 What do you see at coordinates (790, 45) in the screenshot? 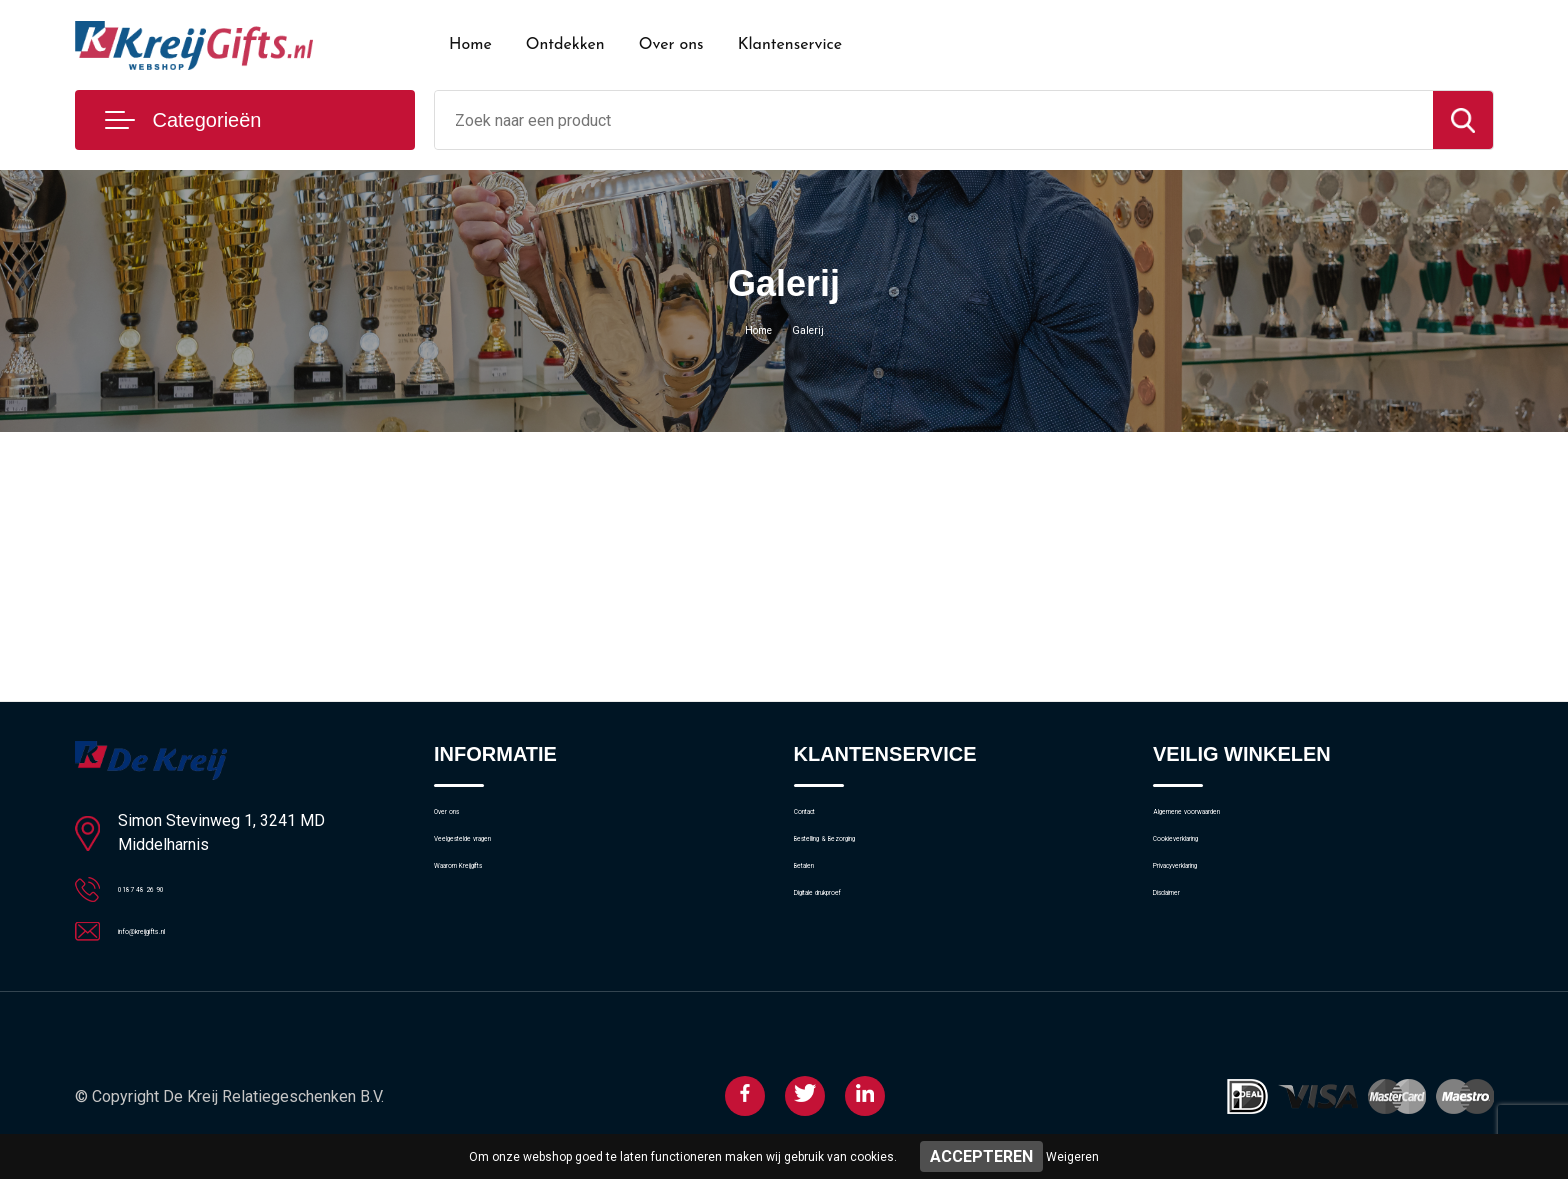
I see `Klantenservice` at bounding box center [790, 45].